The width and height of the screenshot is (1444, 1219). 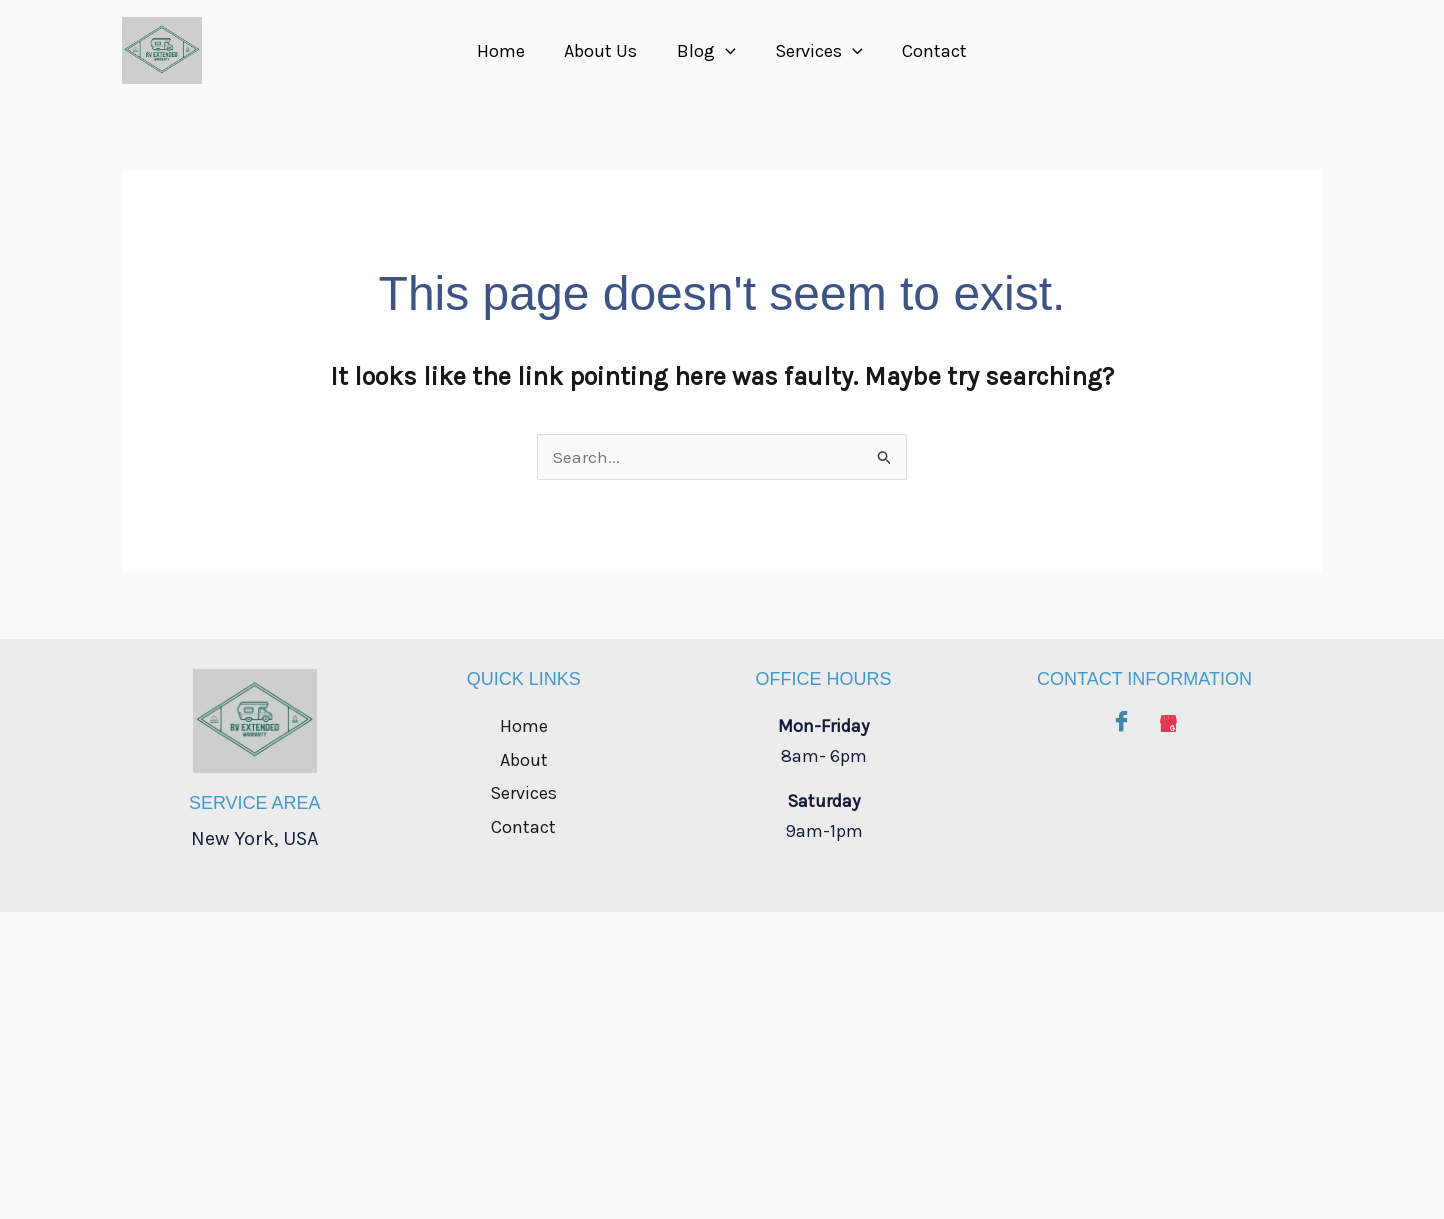 I want to click on [Facebook], so click(x=1121, y=718).